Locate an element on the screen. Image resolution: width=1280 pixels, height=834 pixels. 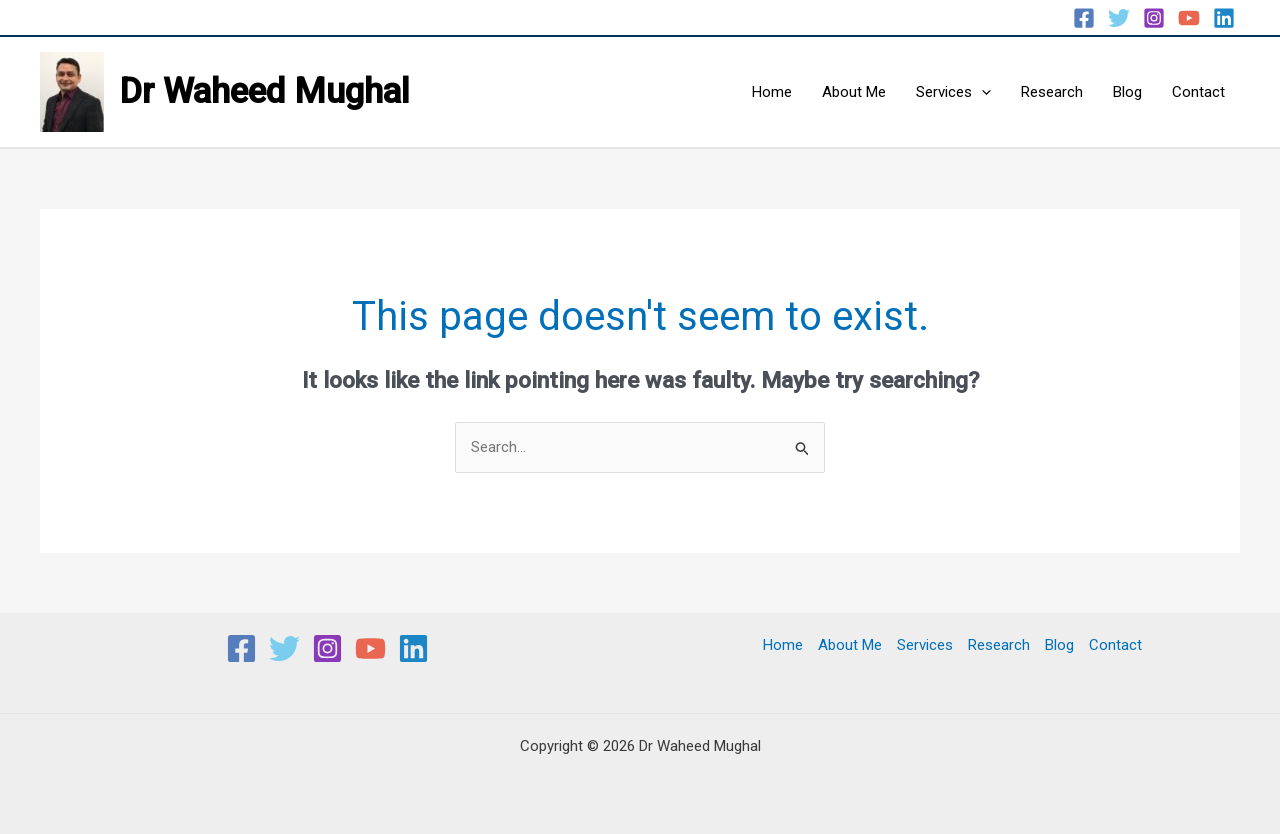
[button] is located at coordinates (981, 92).